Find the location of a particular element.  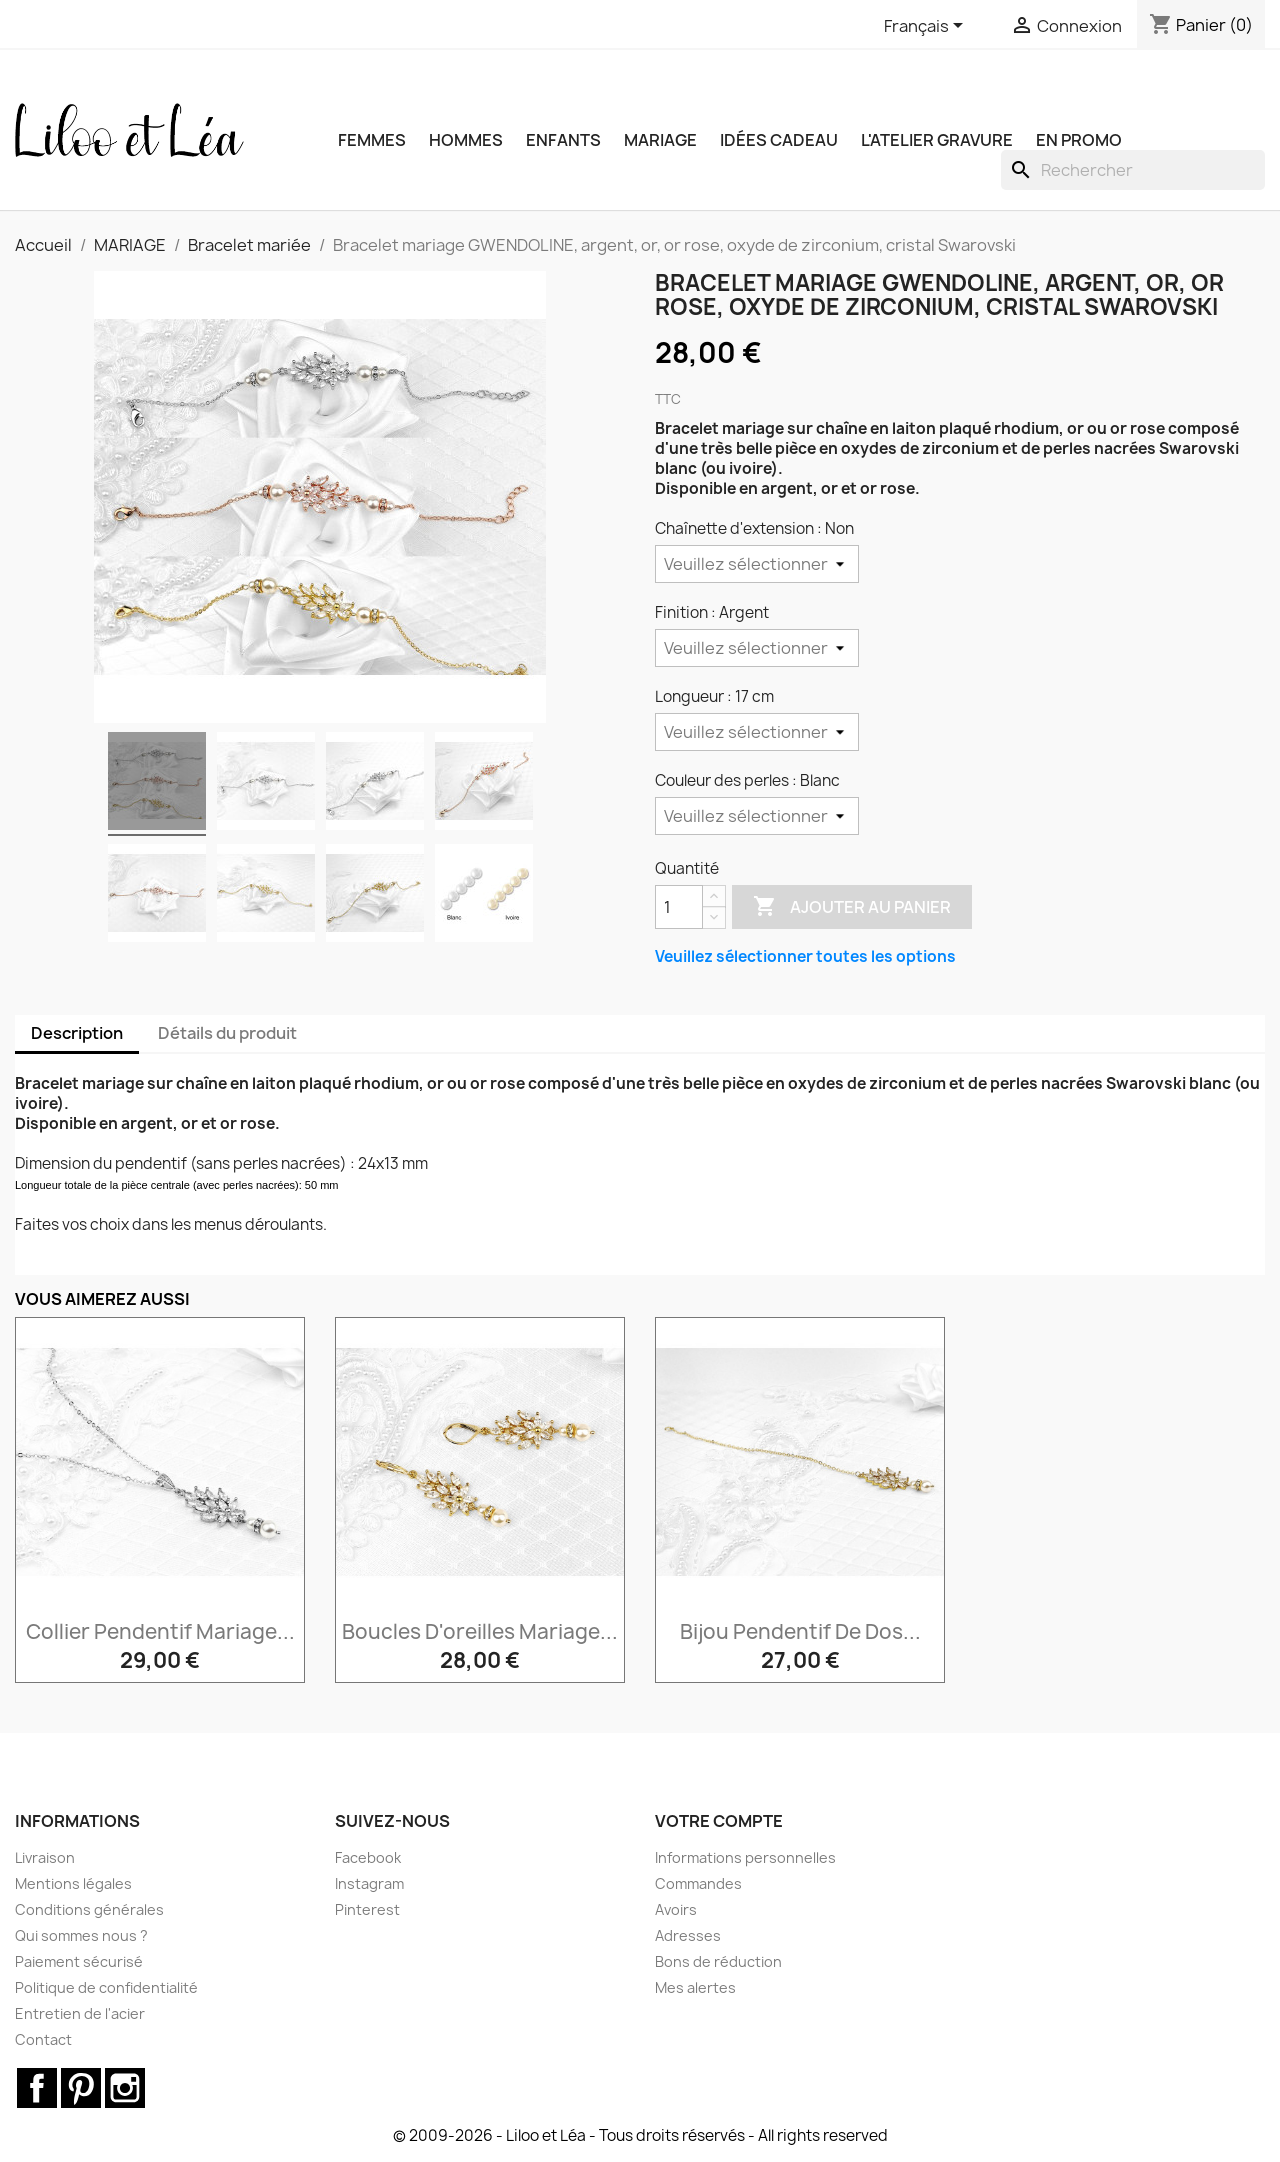

Contact is located at coordinates (43, 2039).